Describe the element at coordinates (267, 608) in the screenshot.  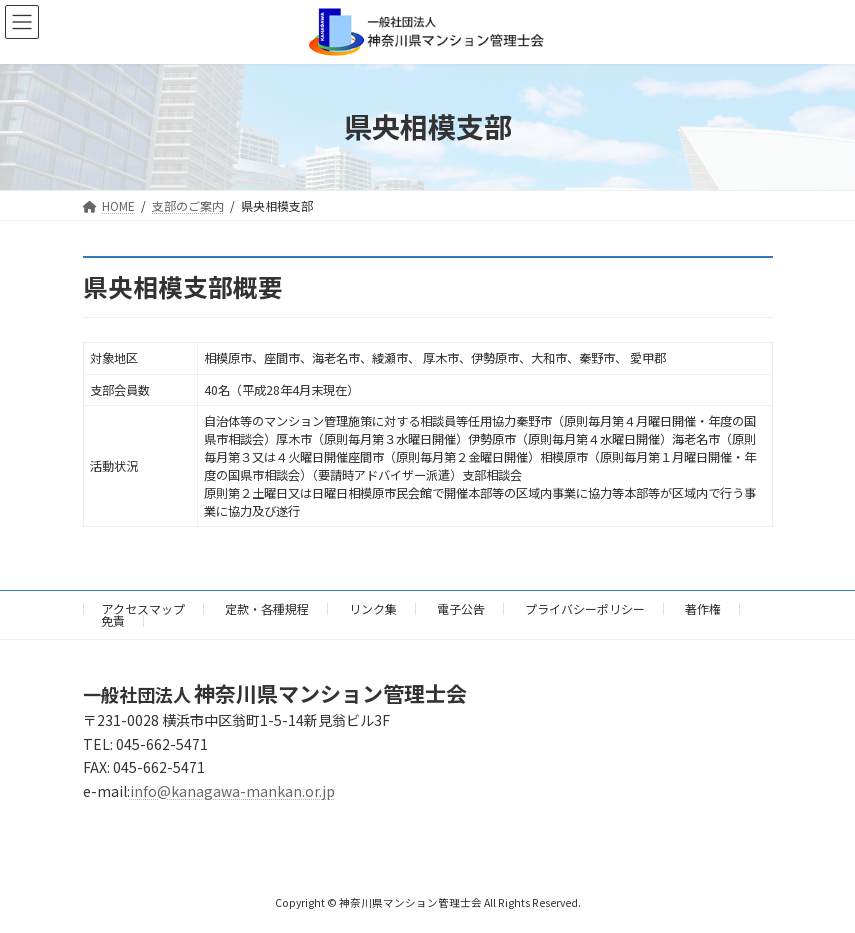
I see `定款・各種規程` at that location.